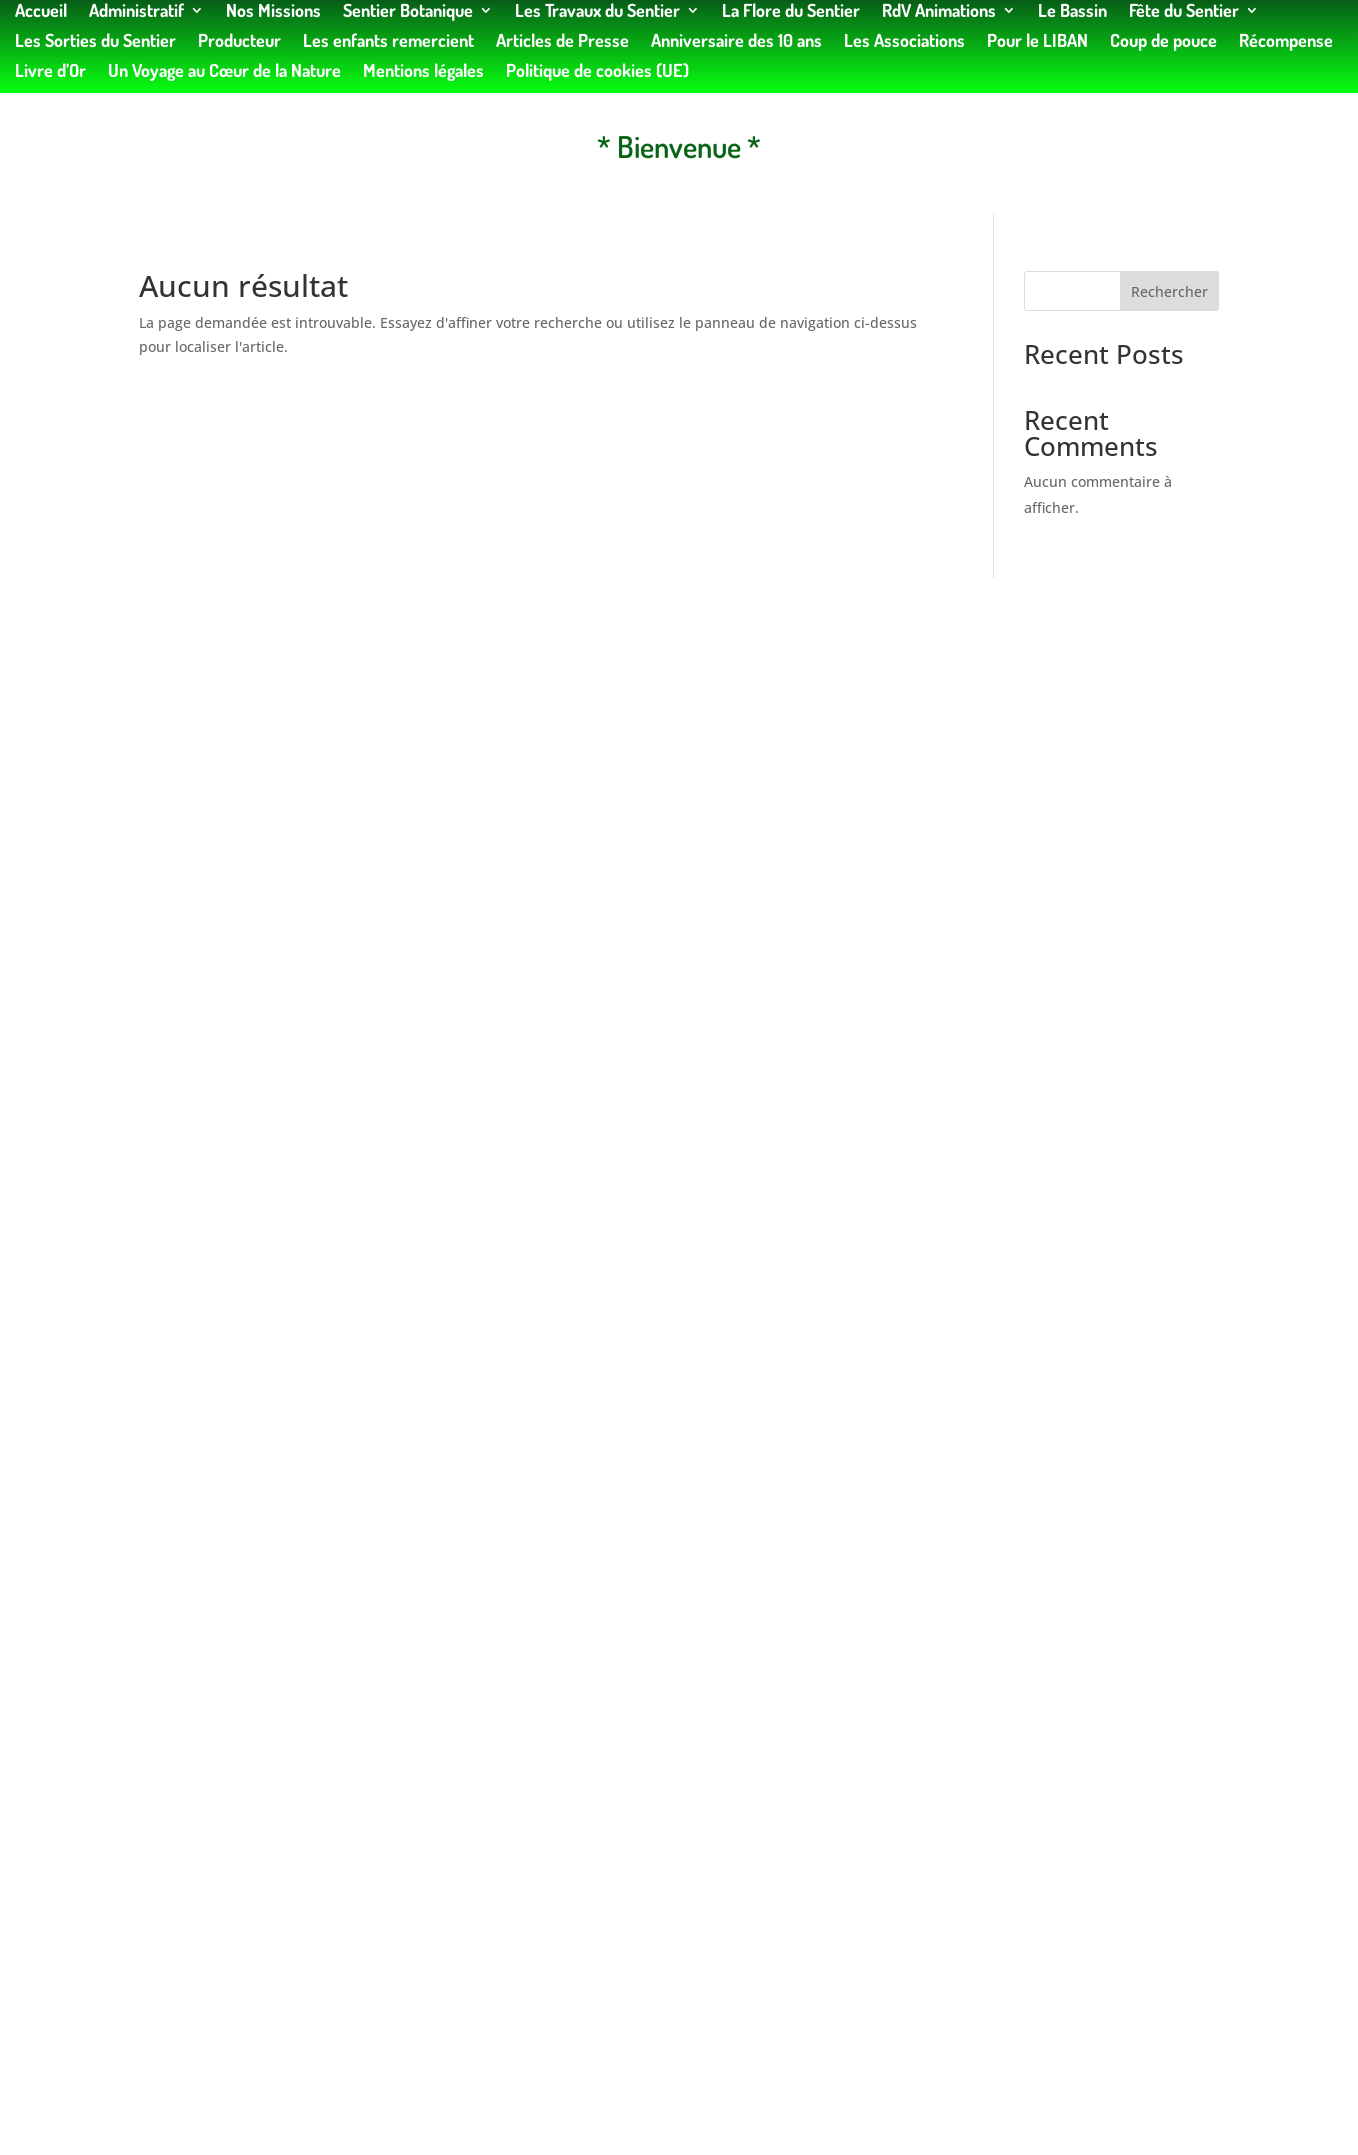 This screenshot has height=2155, width=1358. Describe the element at coordinates (273, 12) in the screenshot. I see `Nos Missions` at that location.